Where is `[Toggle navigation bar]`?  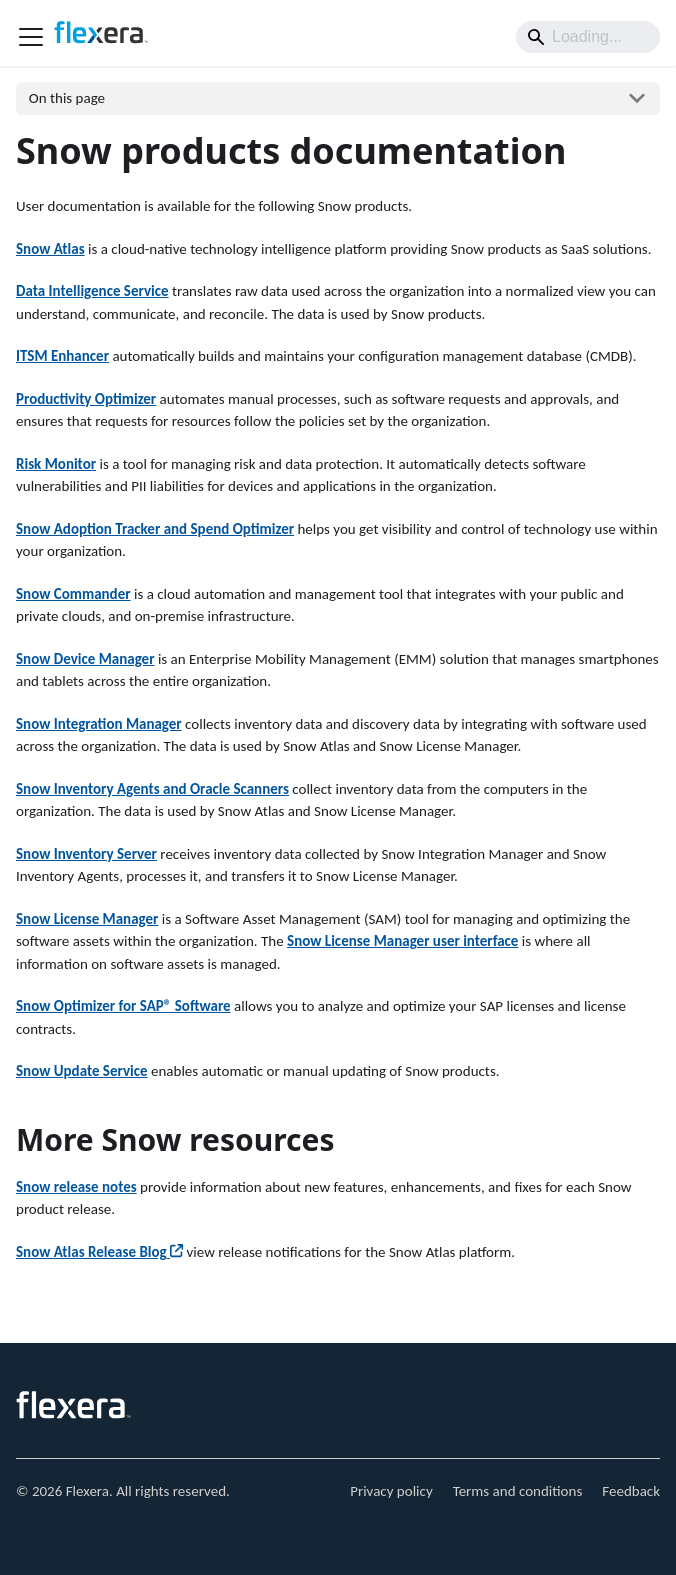 [Toggle navigation bar] is located at coordinates (31, 37).